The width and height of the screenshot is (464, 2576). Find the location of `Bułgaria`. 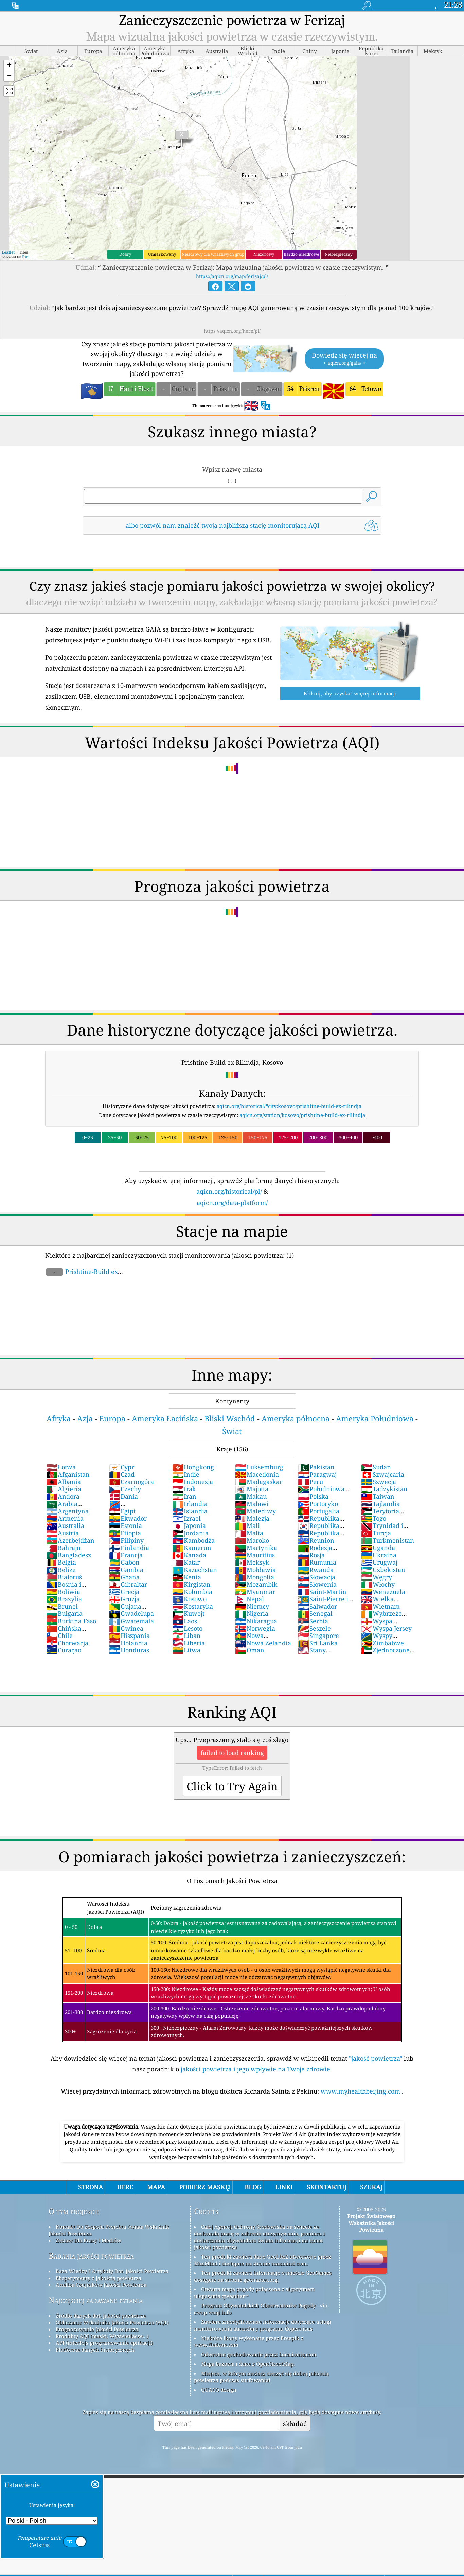

Bułgaria is located at coordinates (64, 1613).